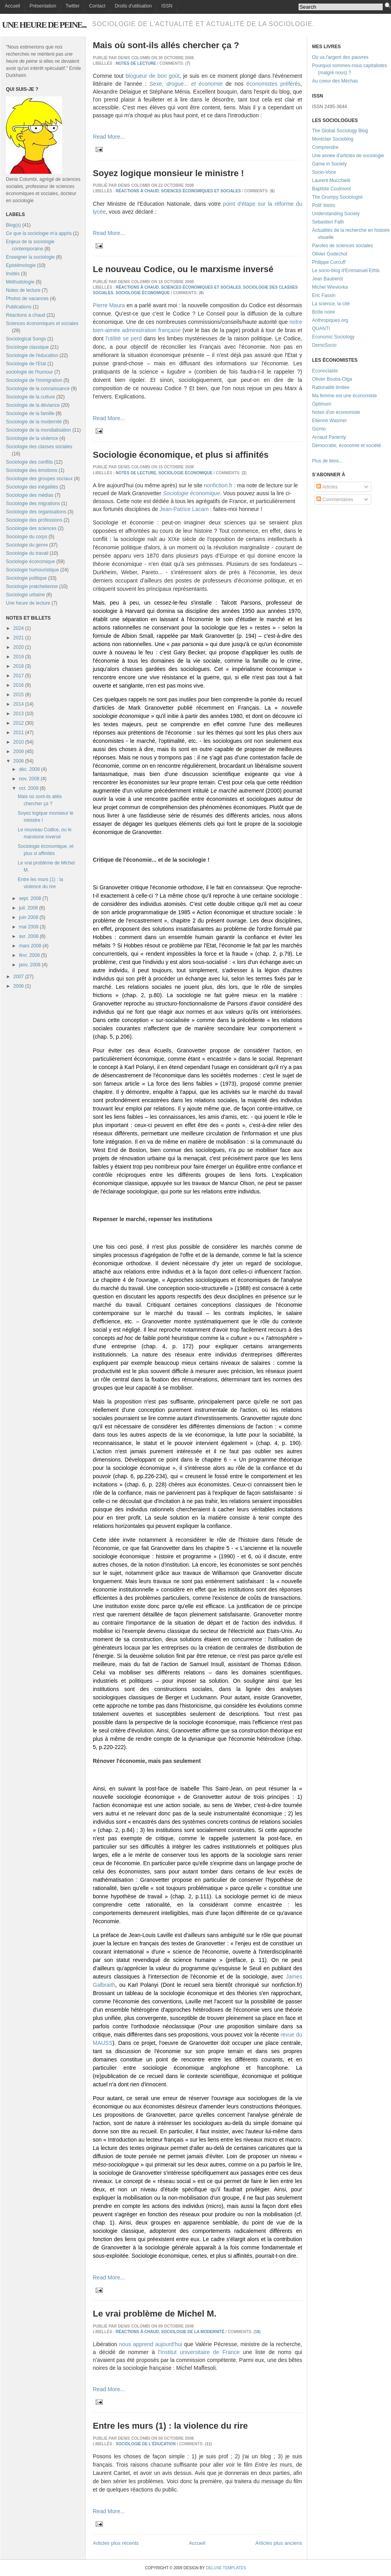 The height and width of the screenshot is (2576, 391). What do you see at coordinates (31, 528) in the screenshot?
I see `Sociologie des sciences` at bounding box center [31, 528].